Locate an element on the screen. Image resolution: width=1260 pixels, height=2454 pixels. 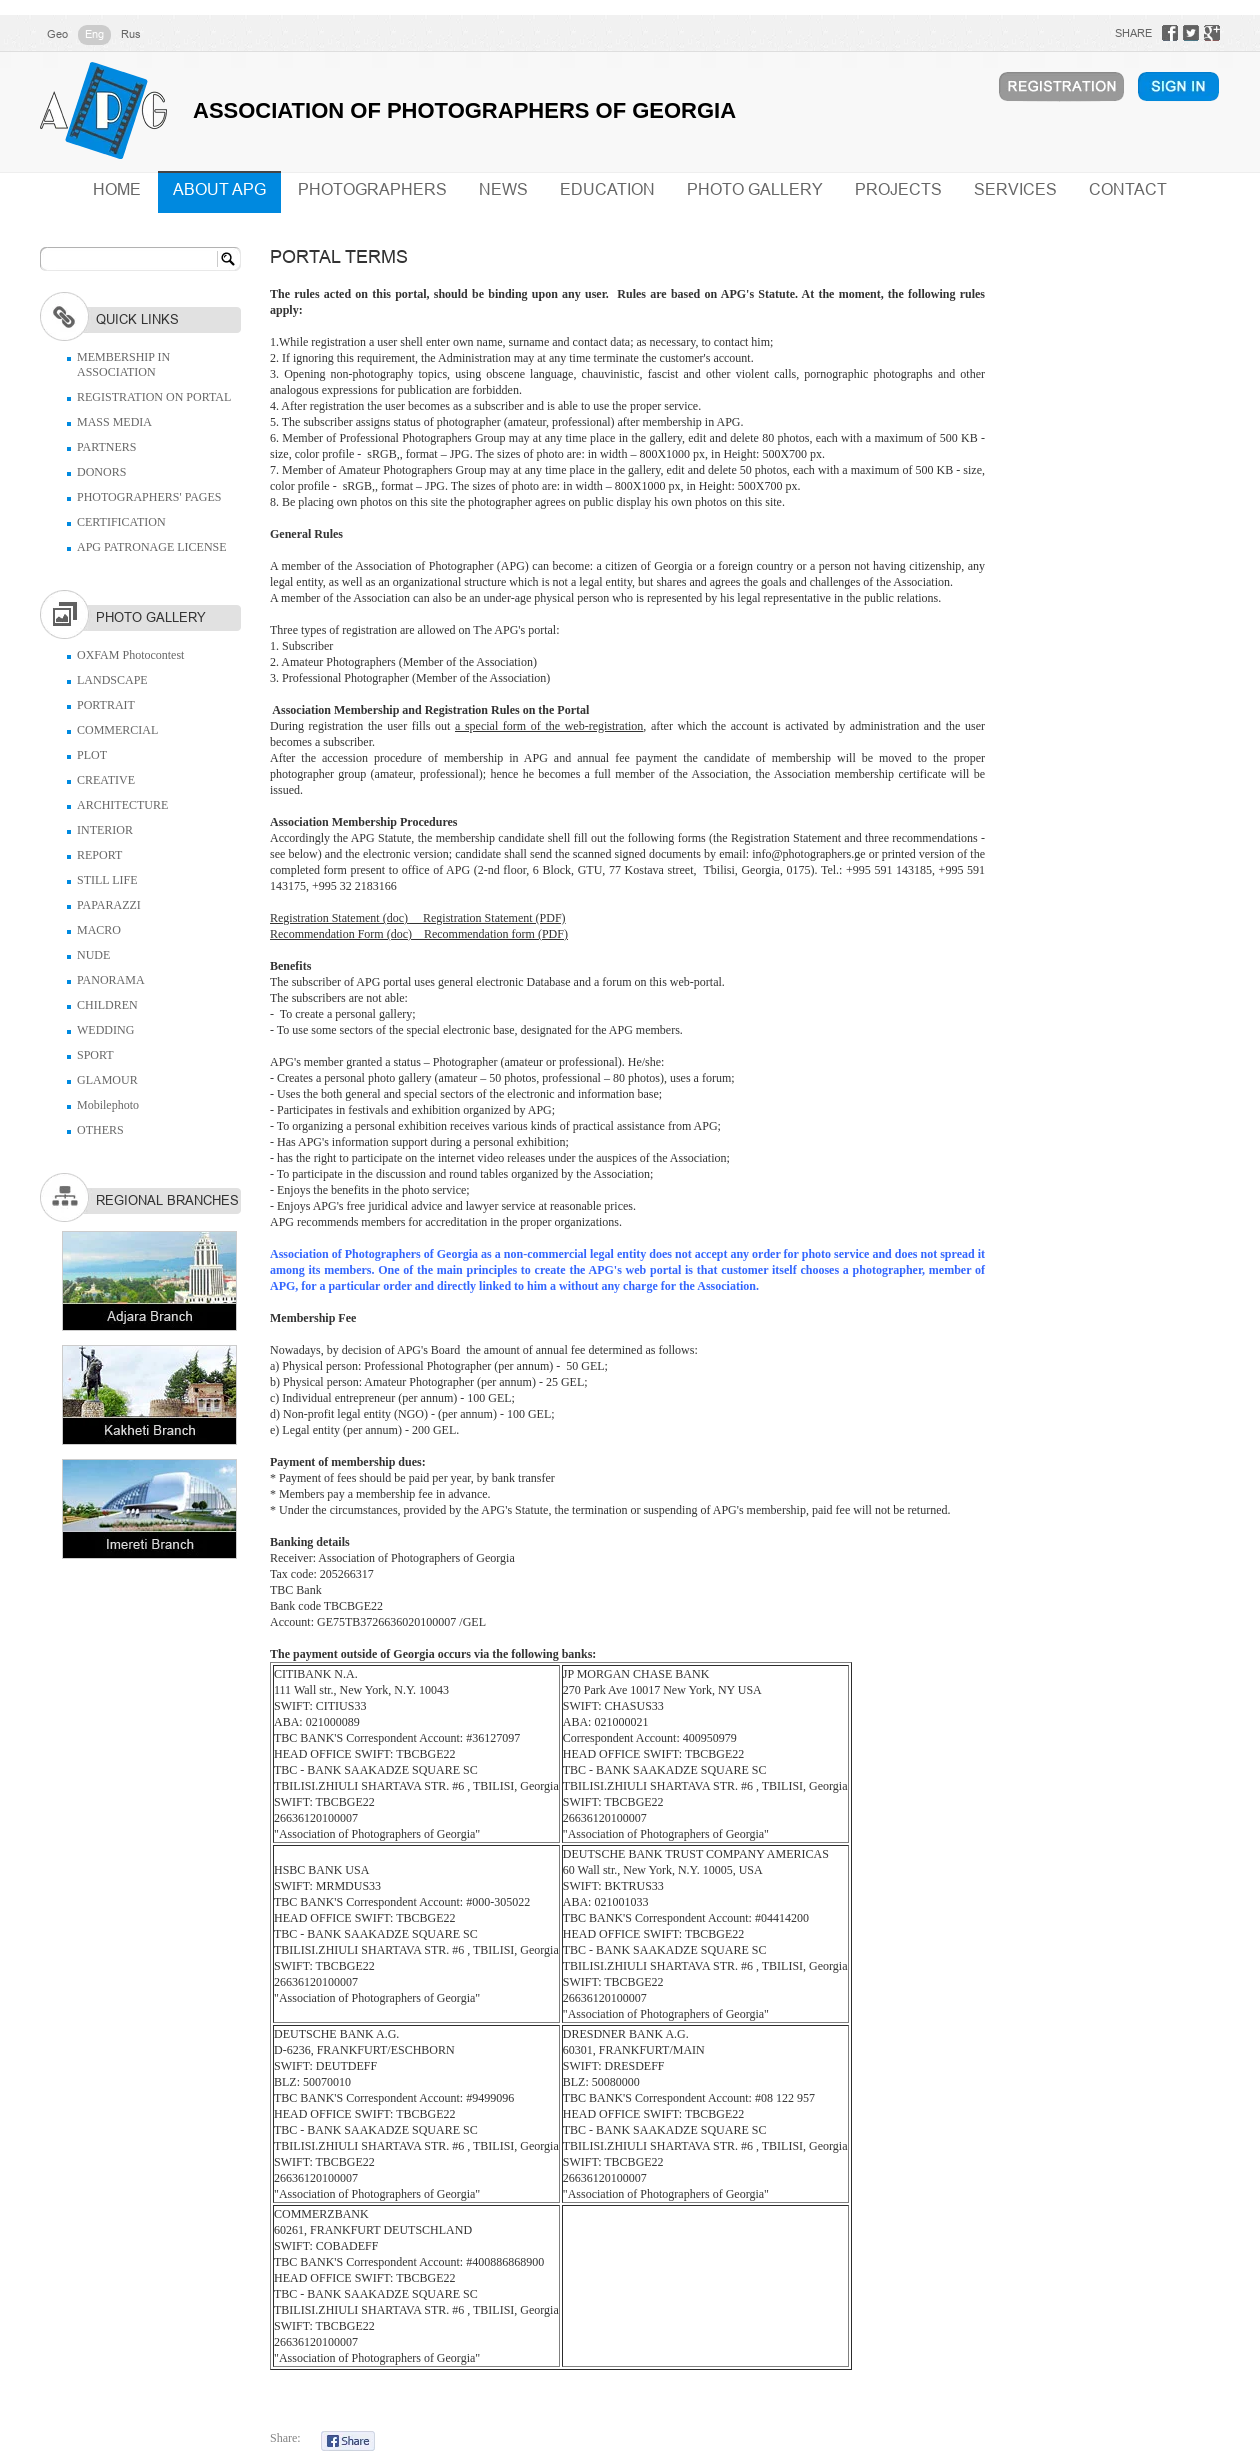
STILL LIFE is located at coordinates (107, 880).